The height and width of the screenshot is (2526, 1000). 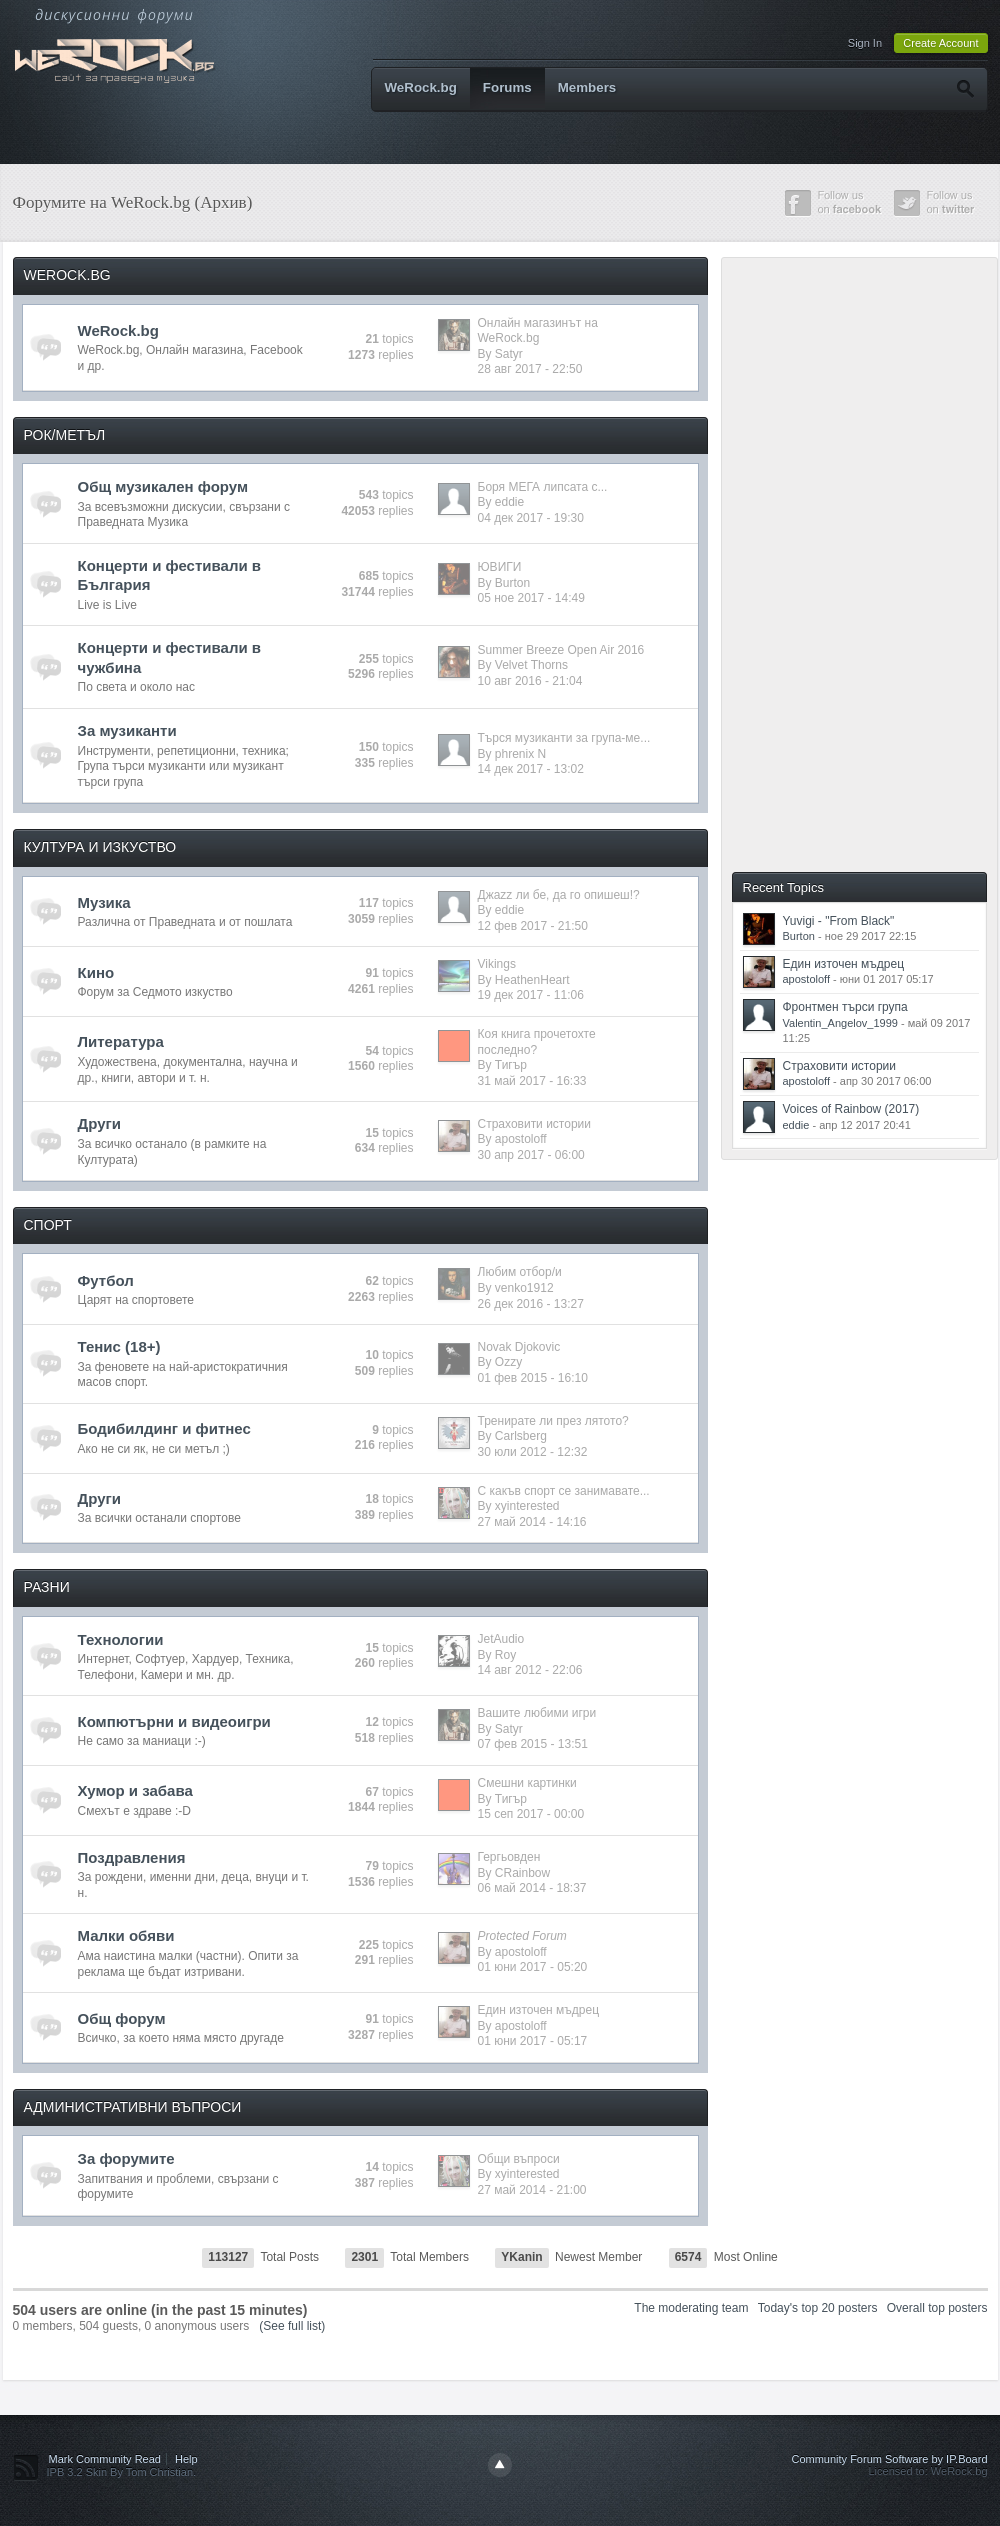 I want to click on Гергьовден, so click(x=509, y=1857).